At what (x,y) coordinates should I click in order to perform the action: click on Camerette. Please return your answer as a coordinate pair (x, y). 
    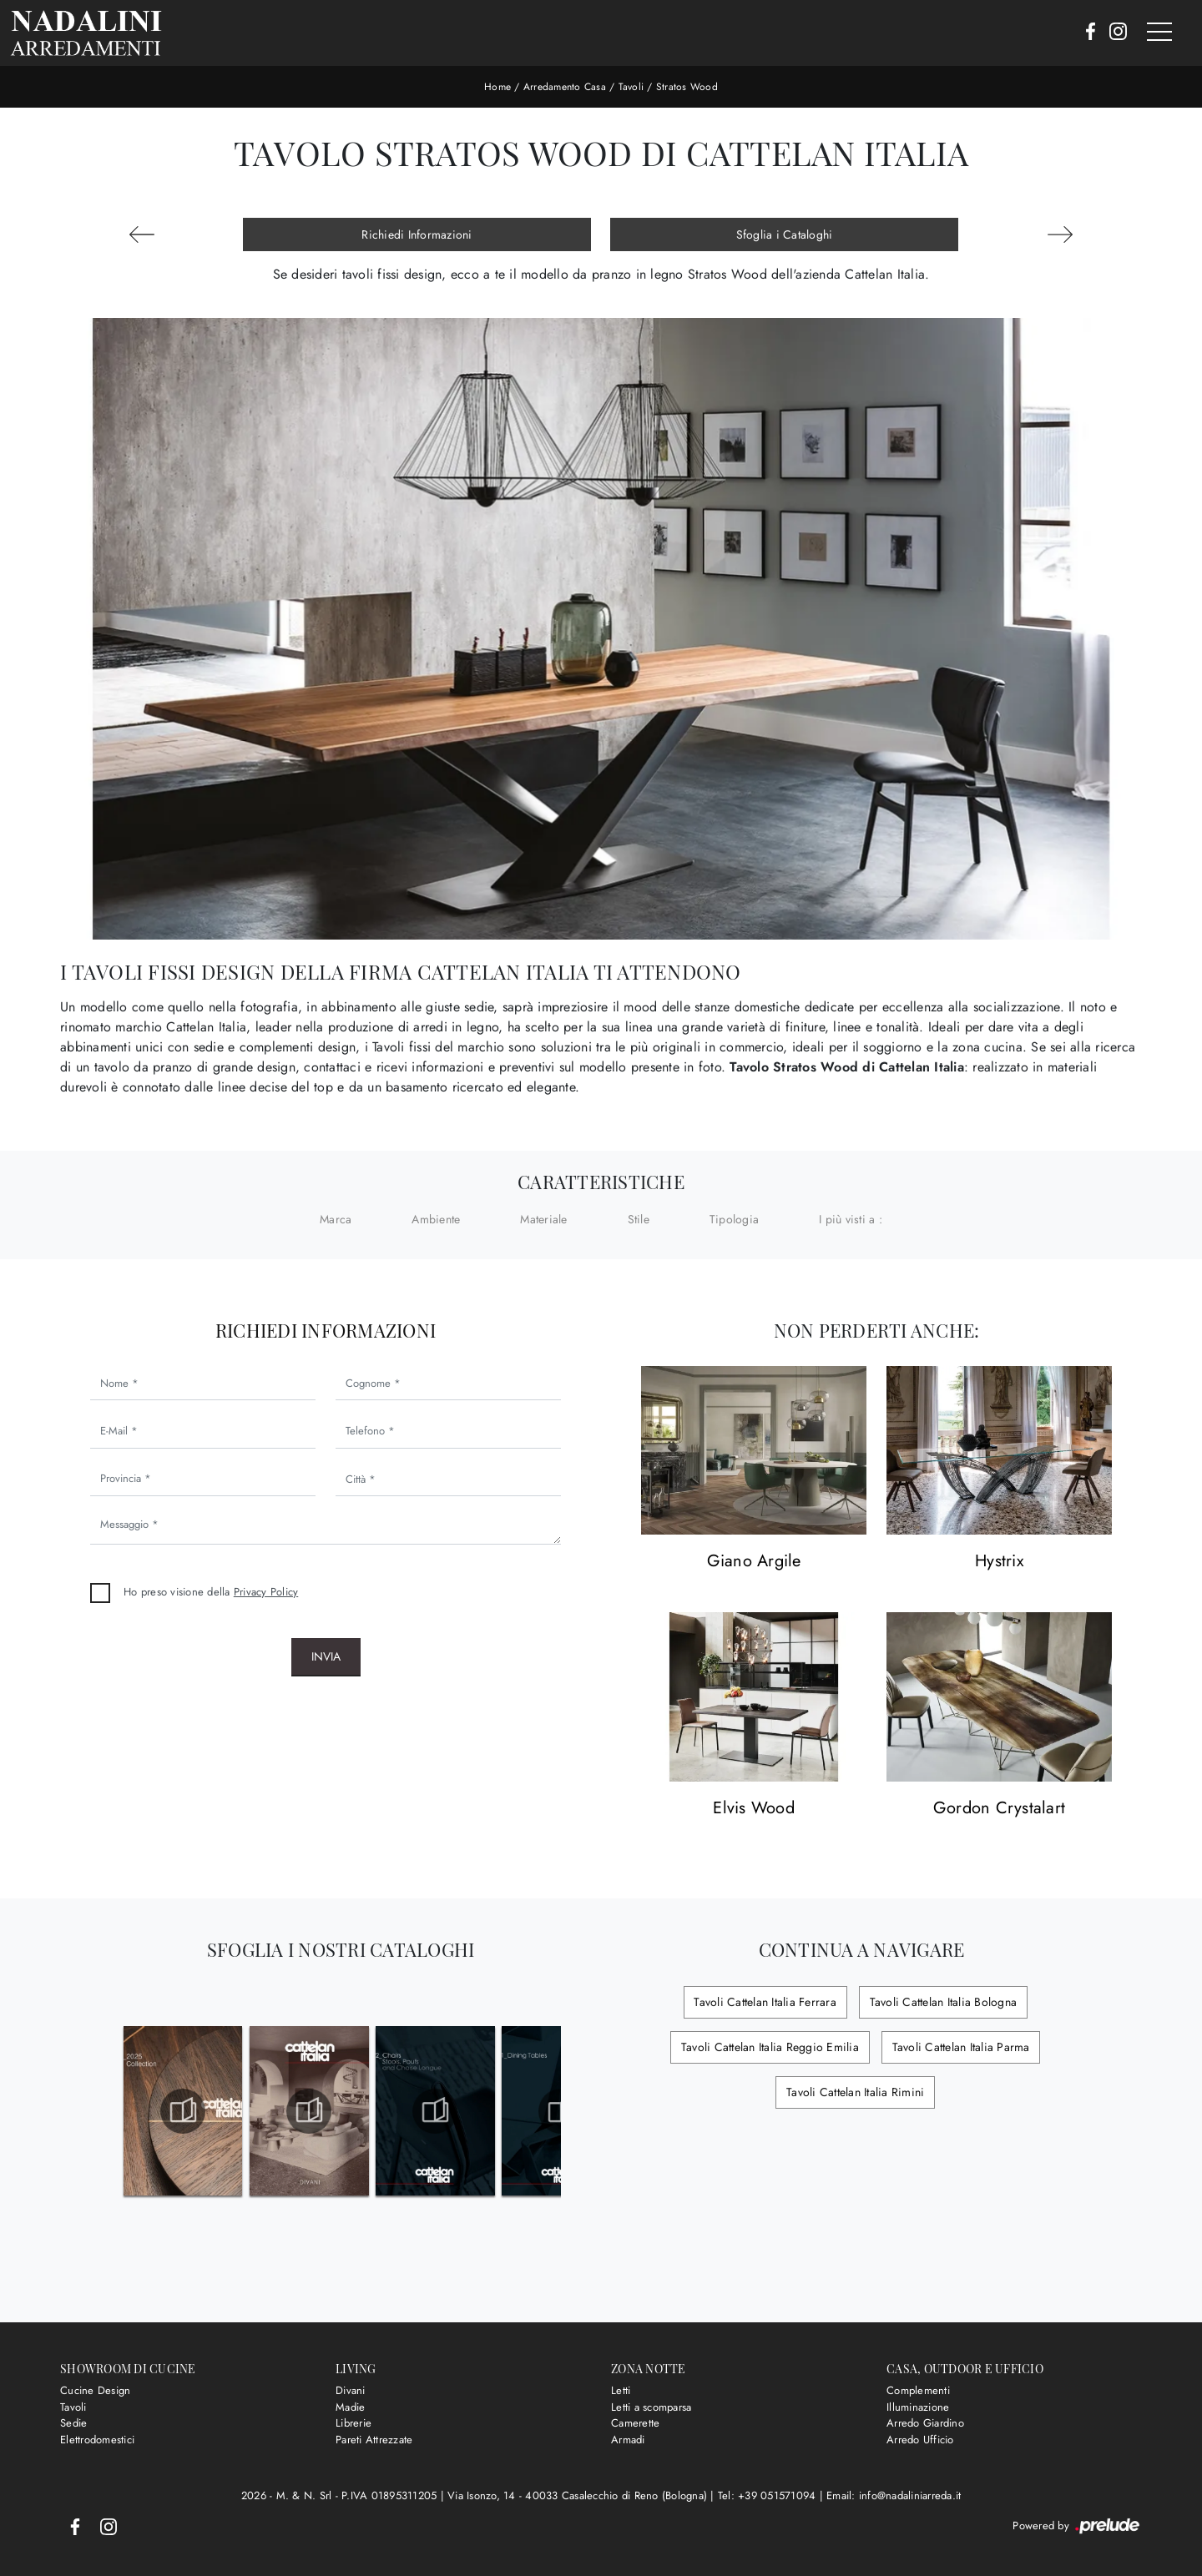
    Looking at the image, I should click on (635, 2423).